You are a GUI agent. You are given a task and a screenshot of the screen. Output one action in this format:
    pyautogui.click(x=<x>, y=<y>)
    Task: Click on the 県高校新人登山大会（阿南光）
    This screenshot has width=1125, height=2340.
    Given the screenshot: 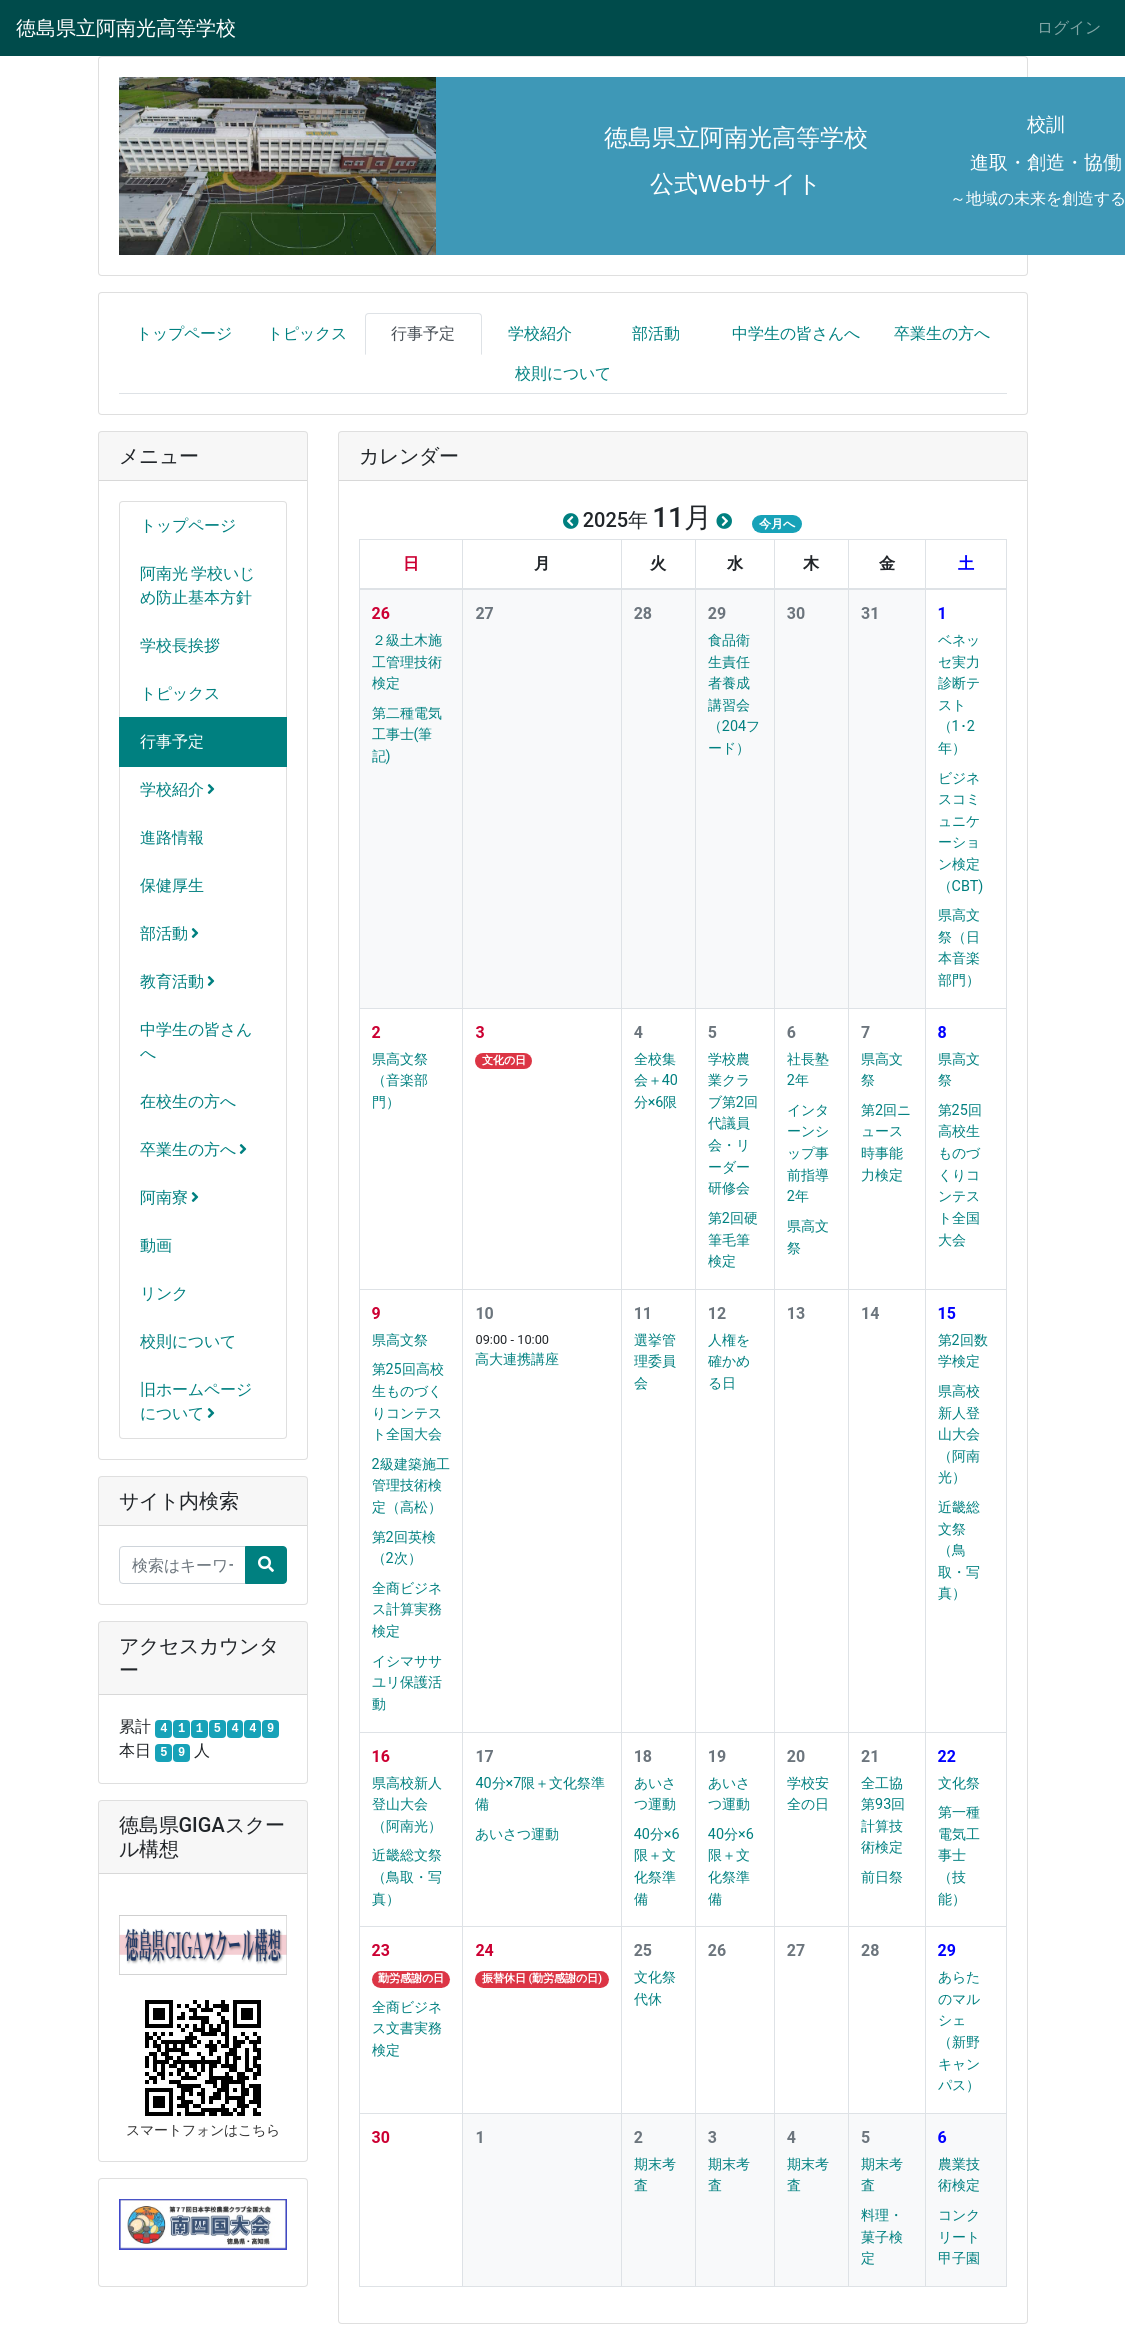 What is the action you would take?
    pyautogui.click(x=959, y=1434)
    